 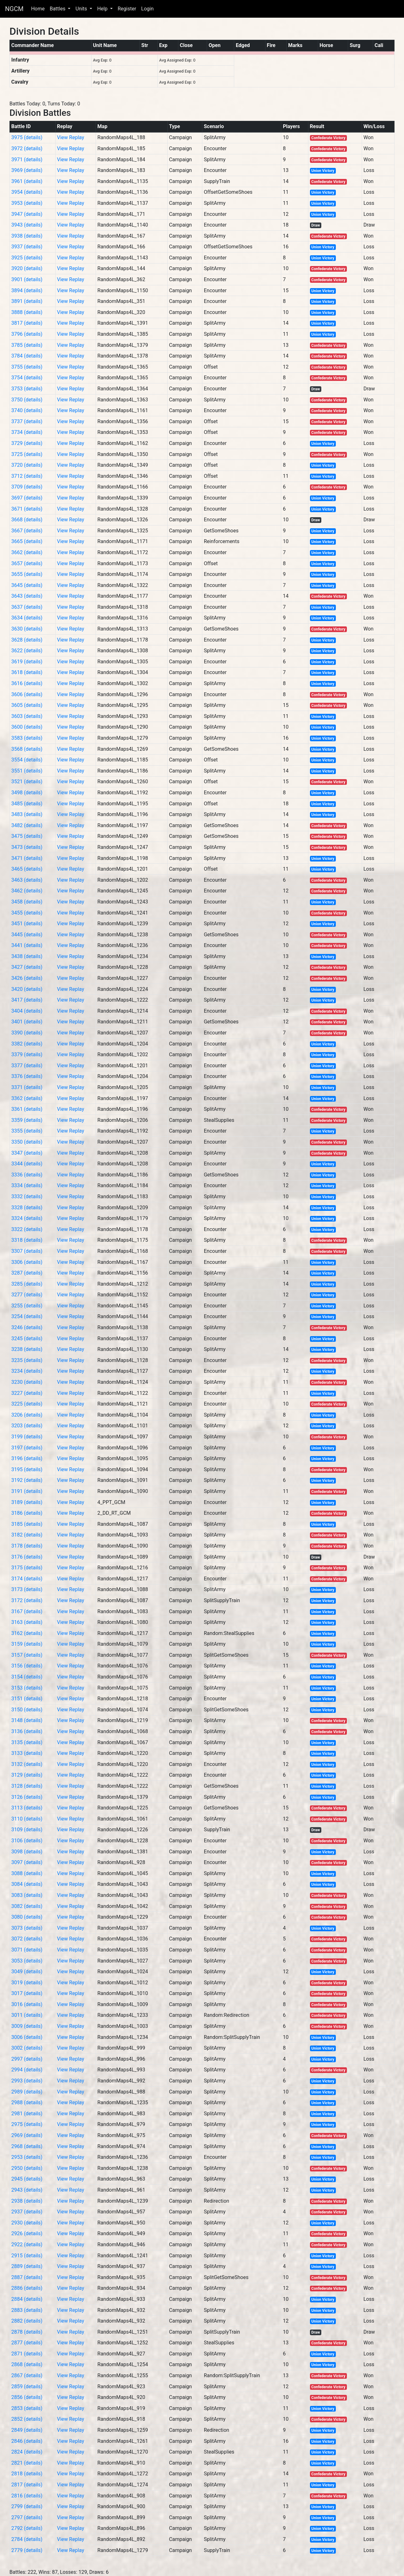 What do you see at coordinates (26, 585) in the screenshot?
I see `3645 (details)` at bounding box center [26, 585].